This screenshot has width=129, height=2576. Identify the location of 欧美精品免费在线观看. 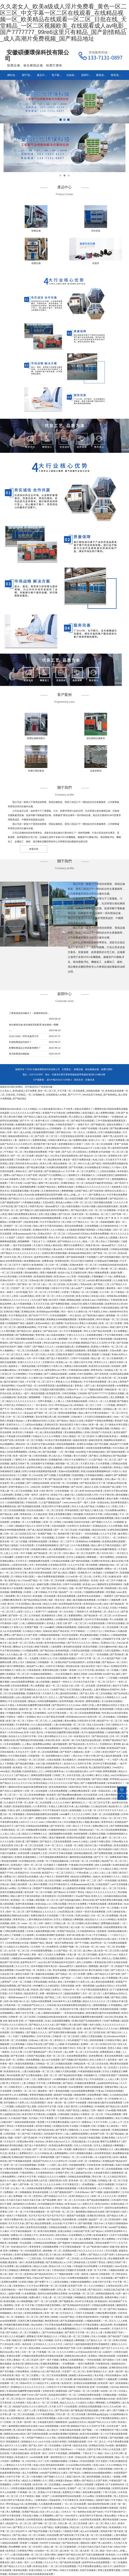
(114, 1541).